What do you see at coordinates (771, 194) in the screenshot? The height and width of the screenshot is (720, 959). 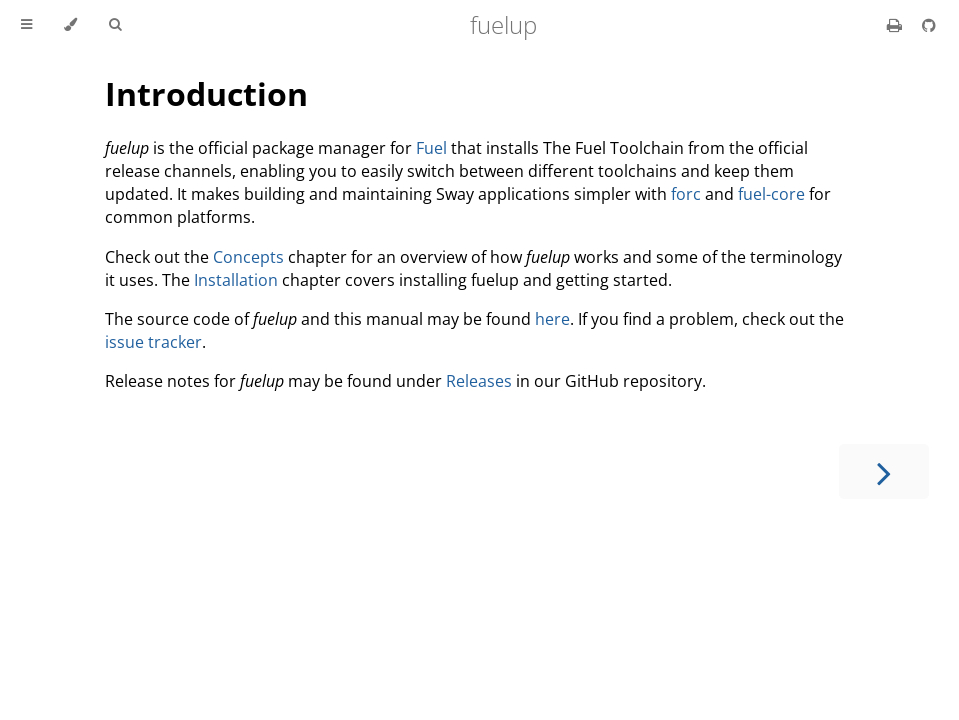 I see `fuel-core` at bounding box center [771, 194].